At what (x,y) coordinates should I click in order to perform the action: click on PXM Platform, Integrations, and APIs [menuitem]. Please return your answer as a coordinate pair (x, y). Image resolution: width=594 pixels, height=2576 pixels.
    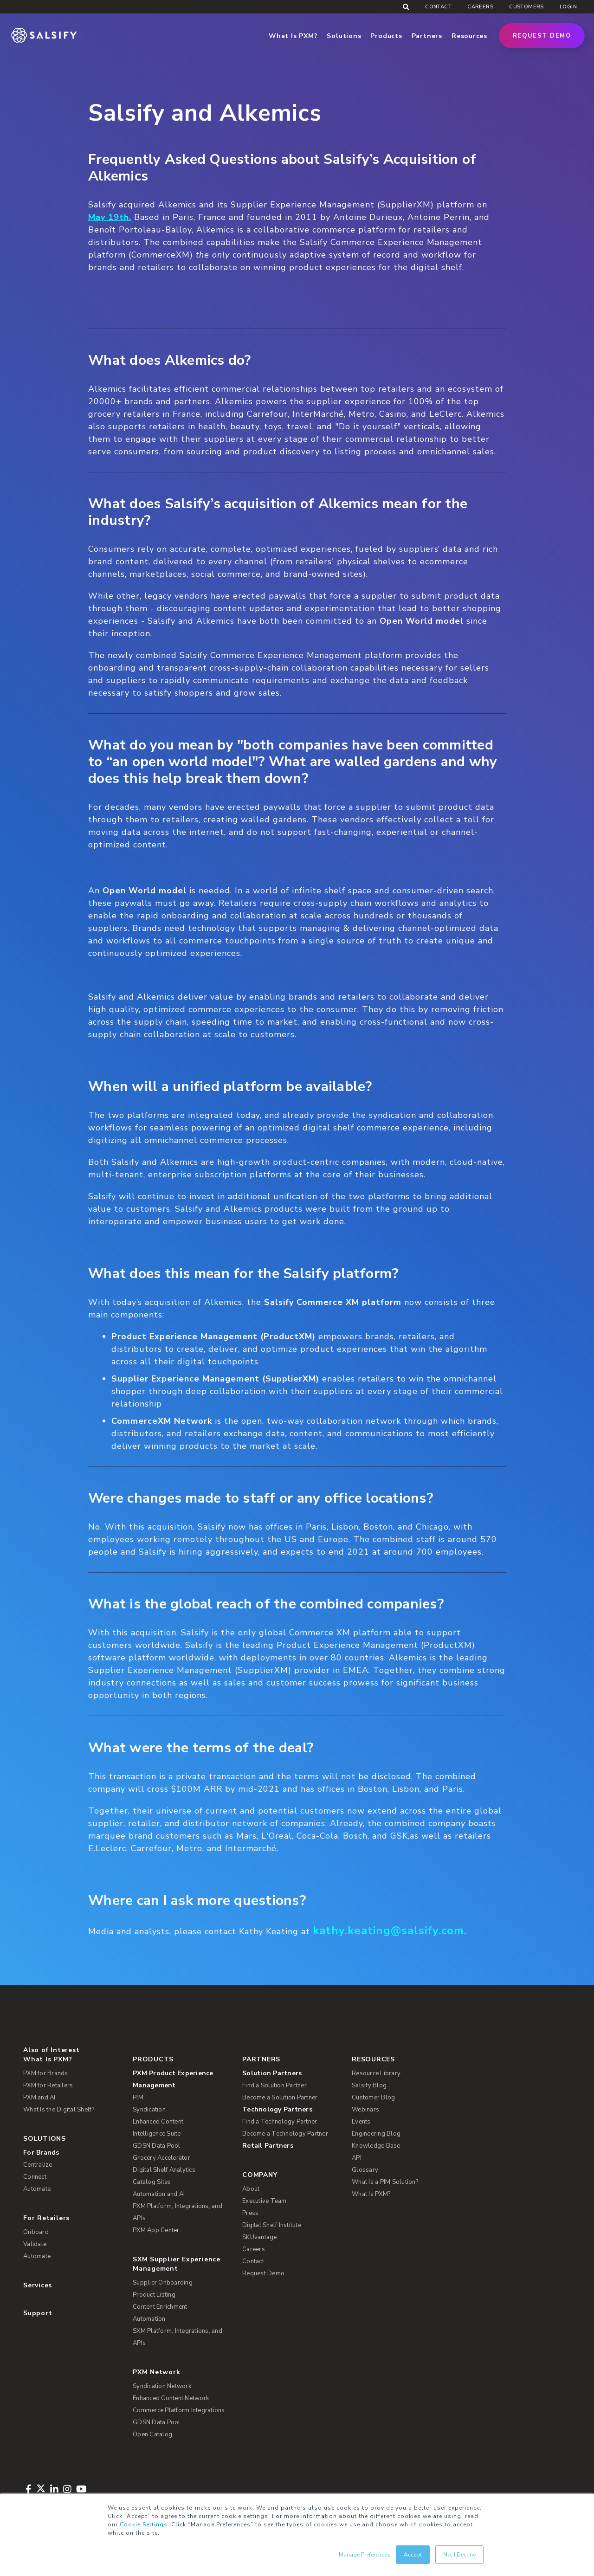
    Looking at the image, I should click on (177, 2212).